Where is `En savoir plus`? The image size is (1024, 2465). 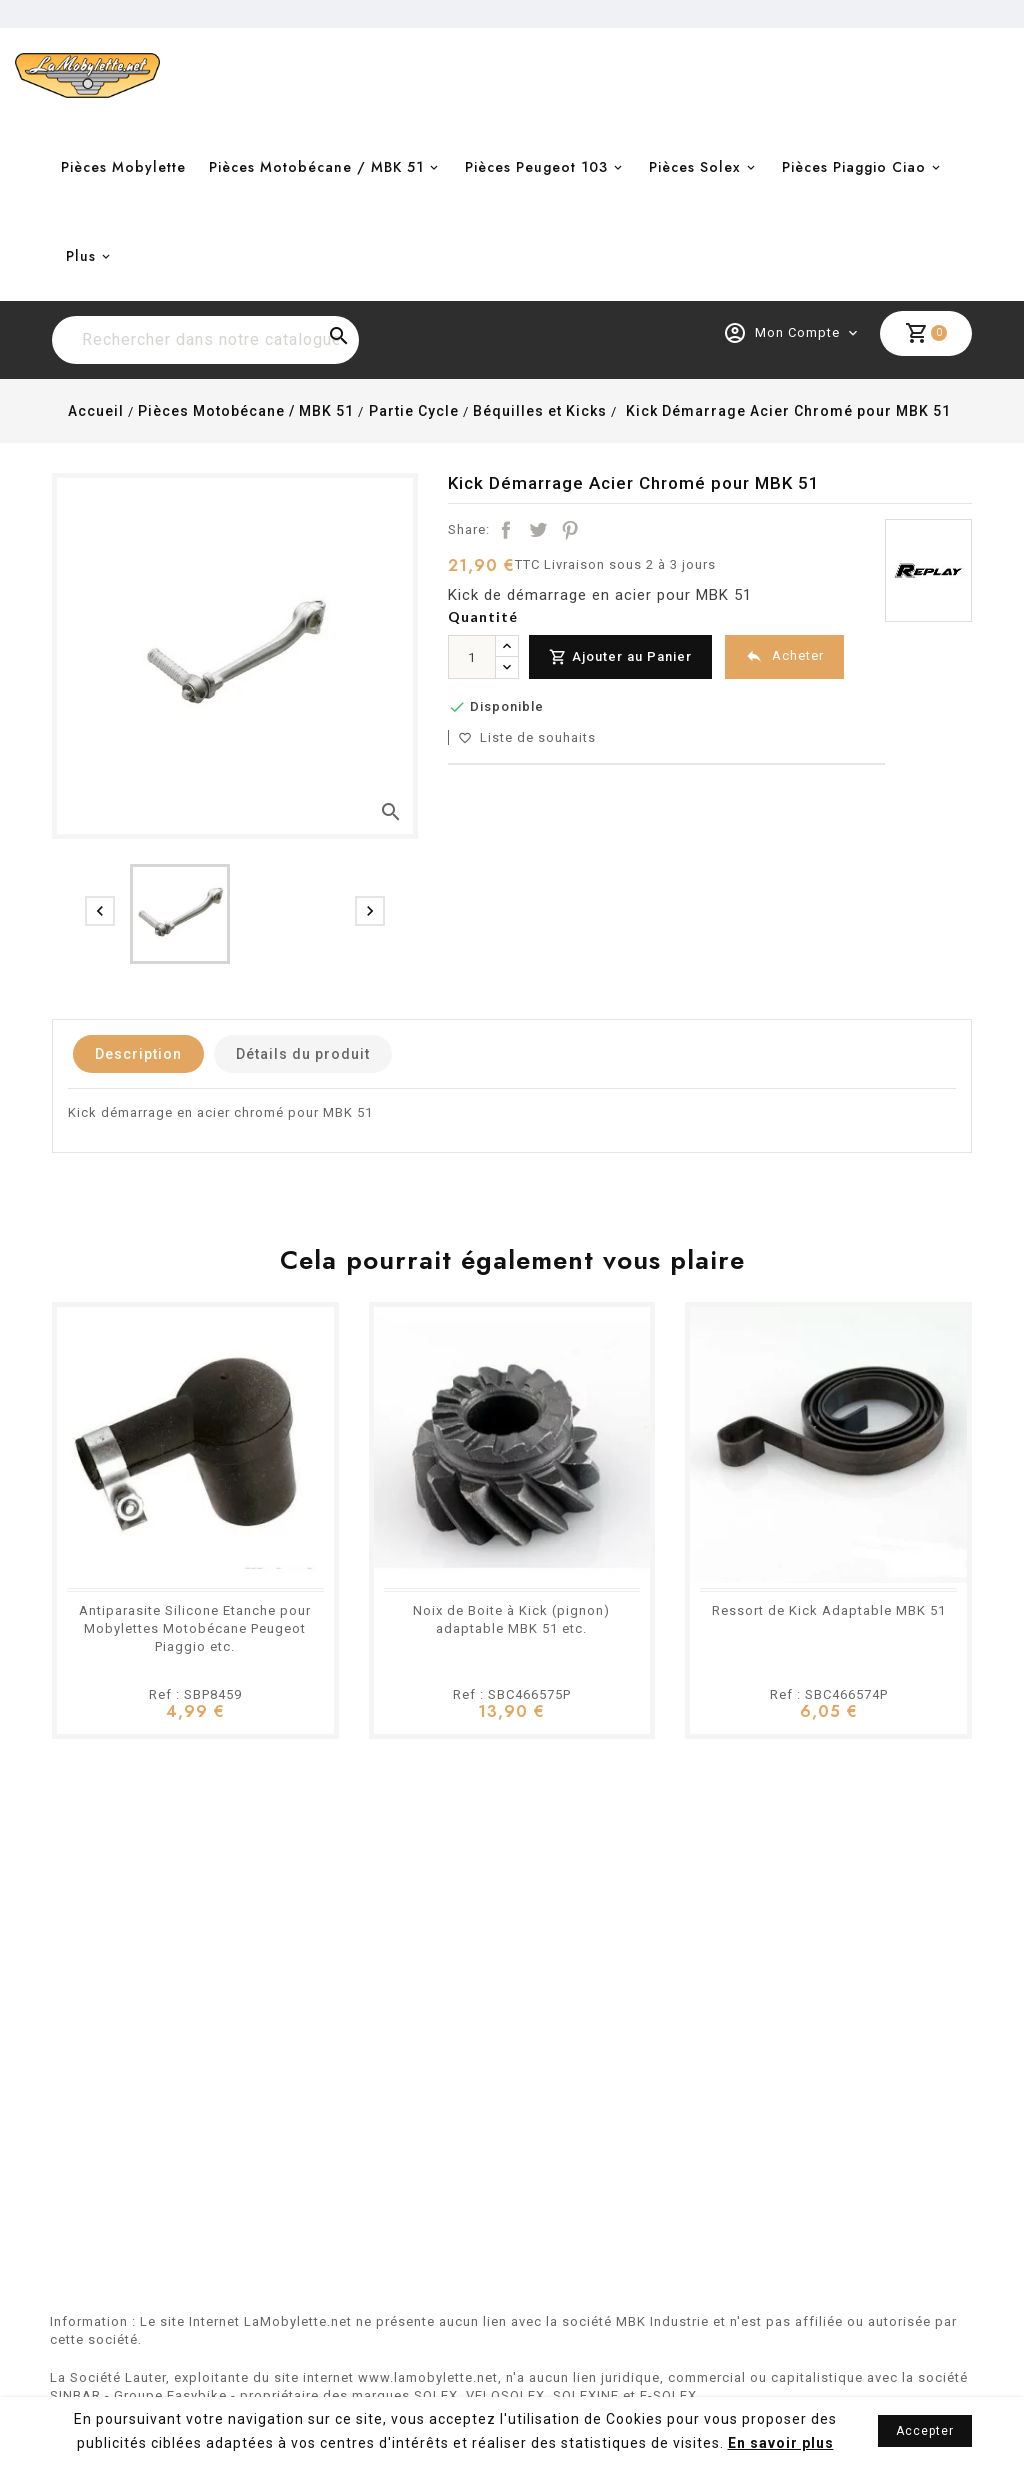 En savoir plus is located at coordinates (781, 2443).